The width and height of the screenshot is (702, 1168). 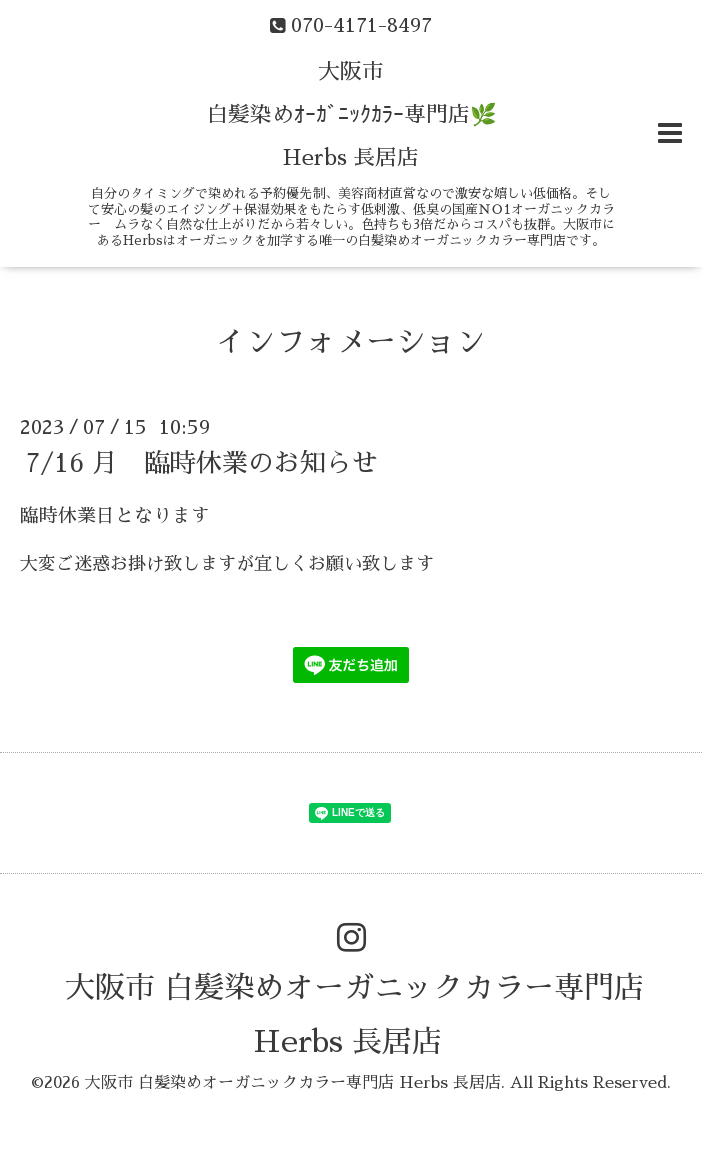 What do you see at coordinates (201, 462) in the screenshot?
I see `7/16 月 臨時休業のお知らせ` at bounding box center [201, 462].